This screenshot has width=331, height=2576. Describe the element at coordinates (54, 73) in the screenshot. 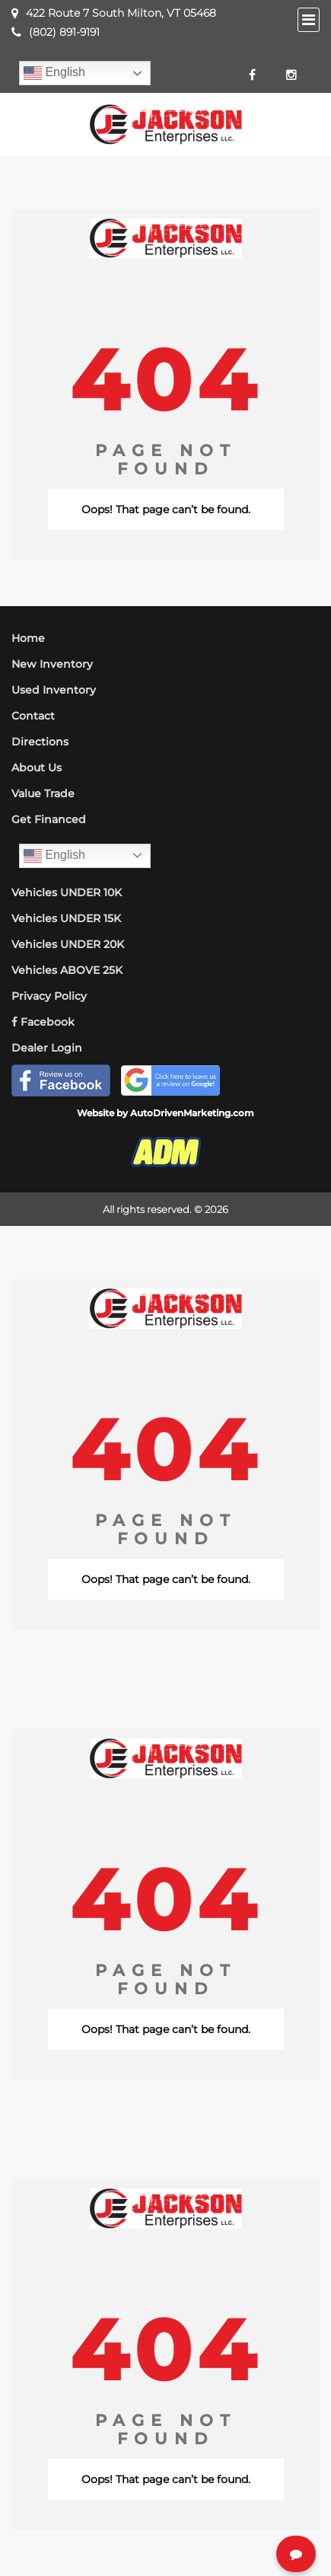

I see `English` at that location.